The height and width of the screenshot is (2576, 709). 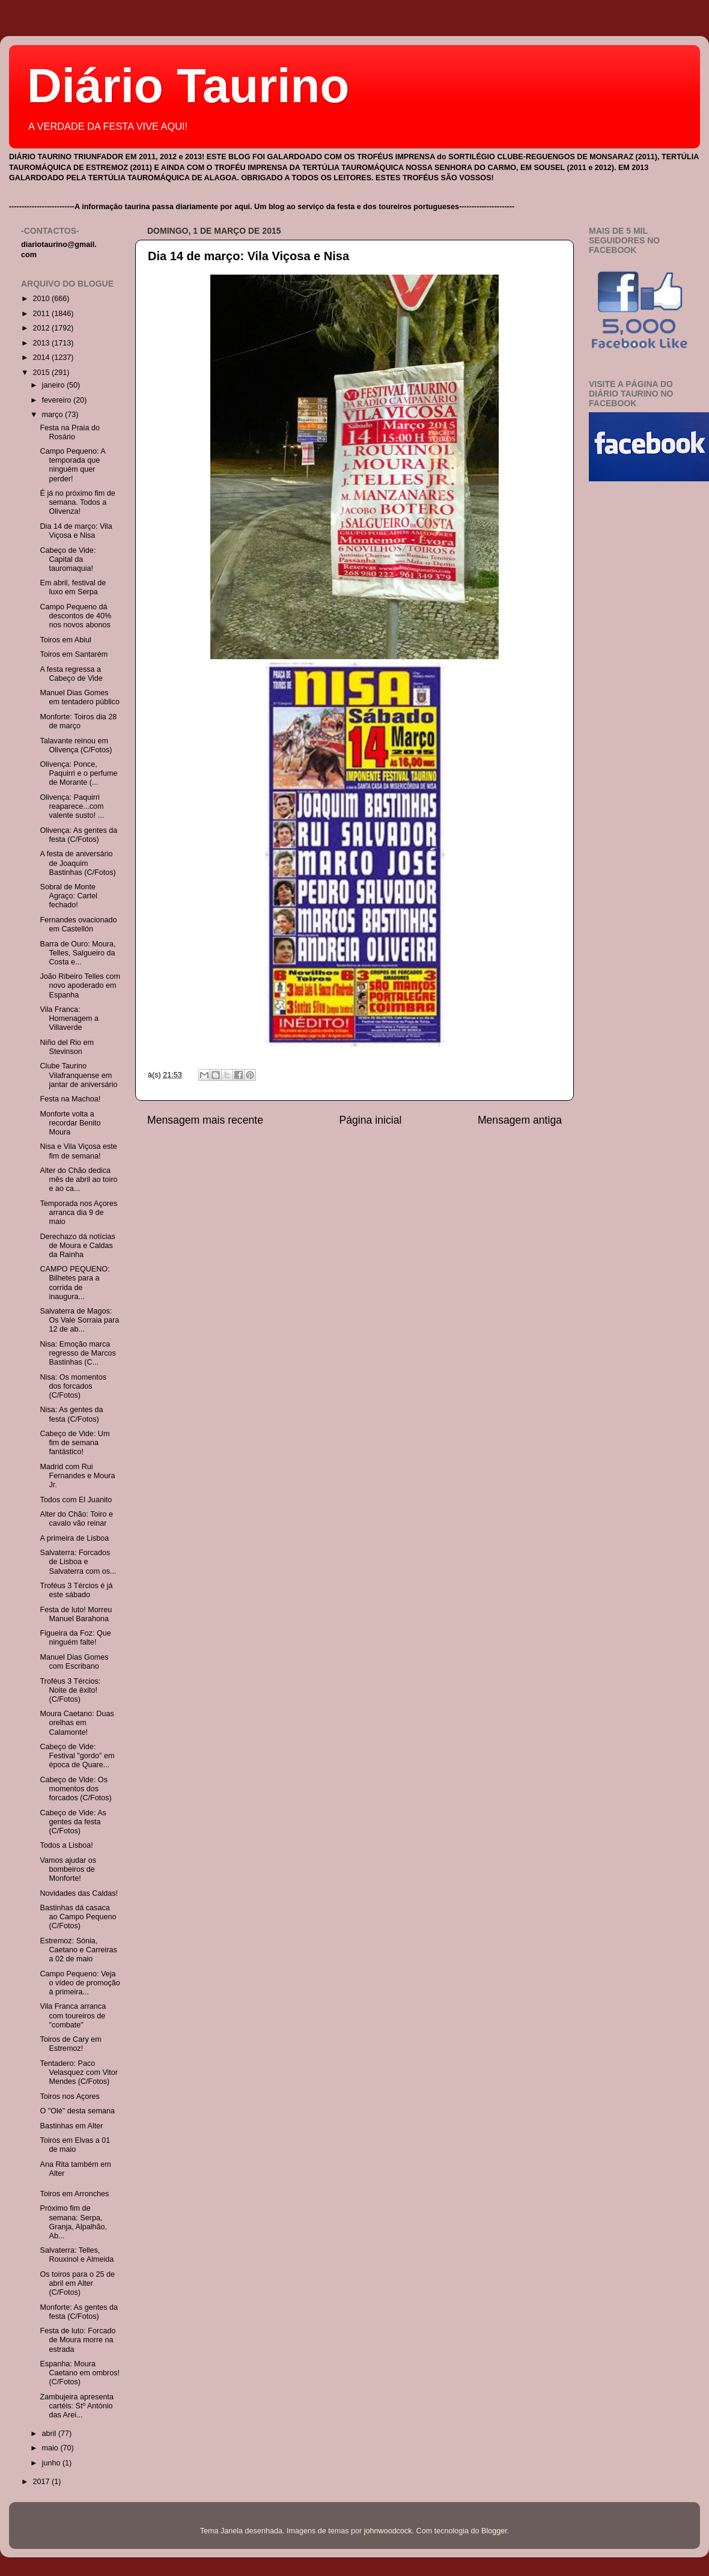 What do you see at coordinates (42, 372) in the screenshot?
I see `2015` at bounding box center [42, 372].